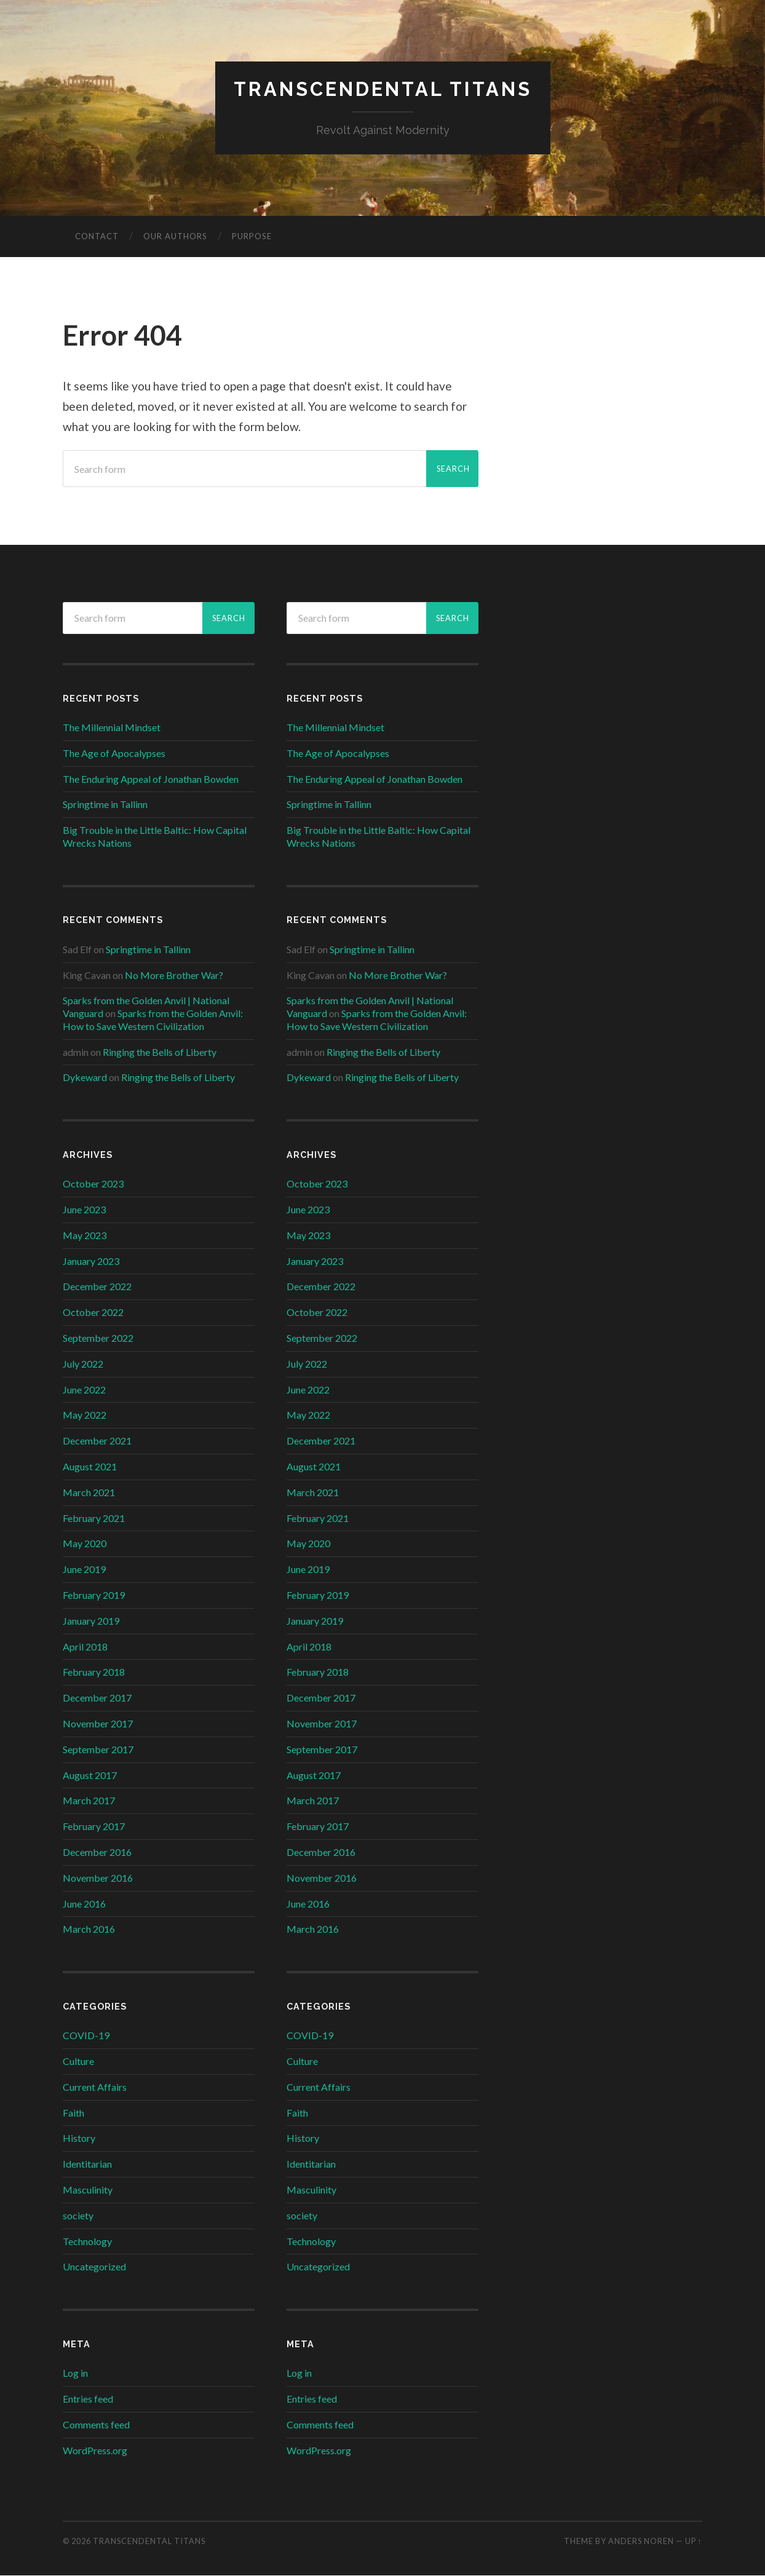 Image resolution: width=765 pixels, height=2576 pixels. I want to click on society, so click(78, 2215).